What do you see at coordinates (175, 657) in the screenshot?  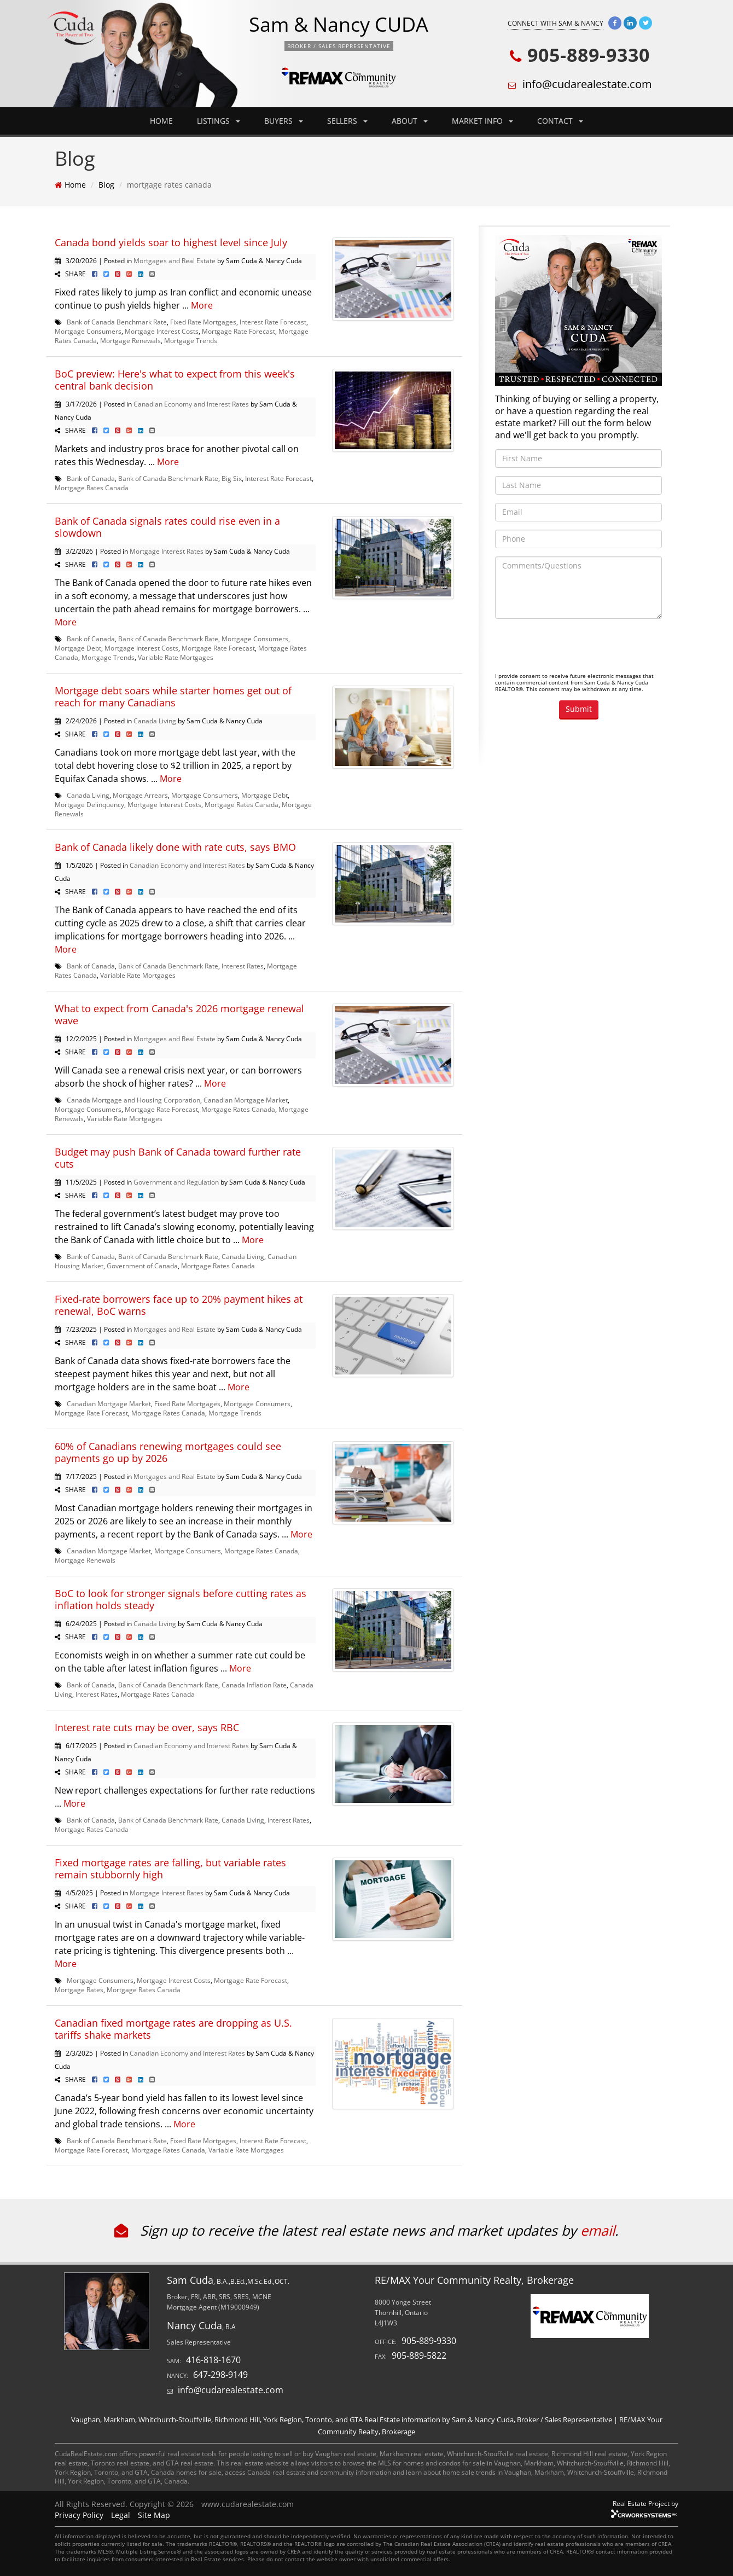 I see `Variable Rate Mortgages` at bounding box center [175, 657].